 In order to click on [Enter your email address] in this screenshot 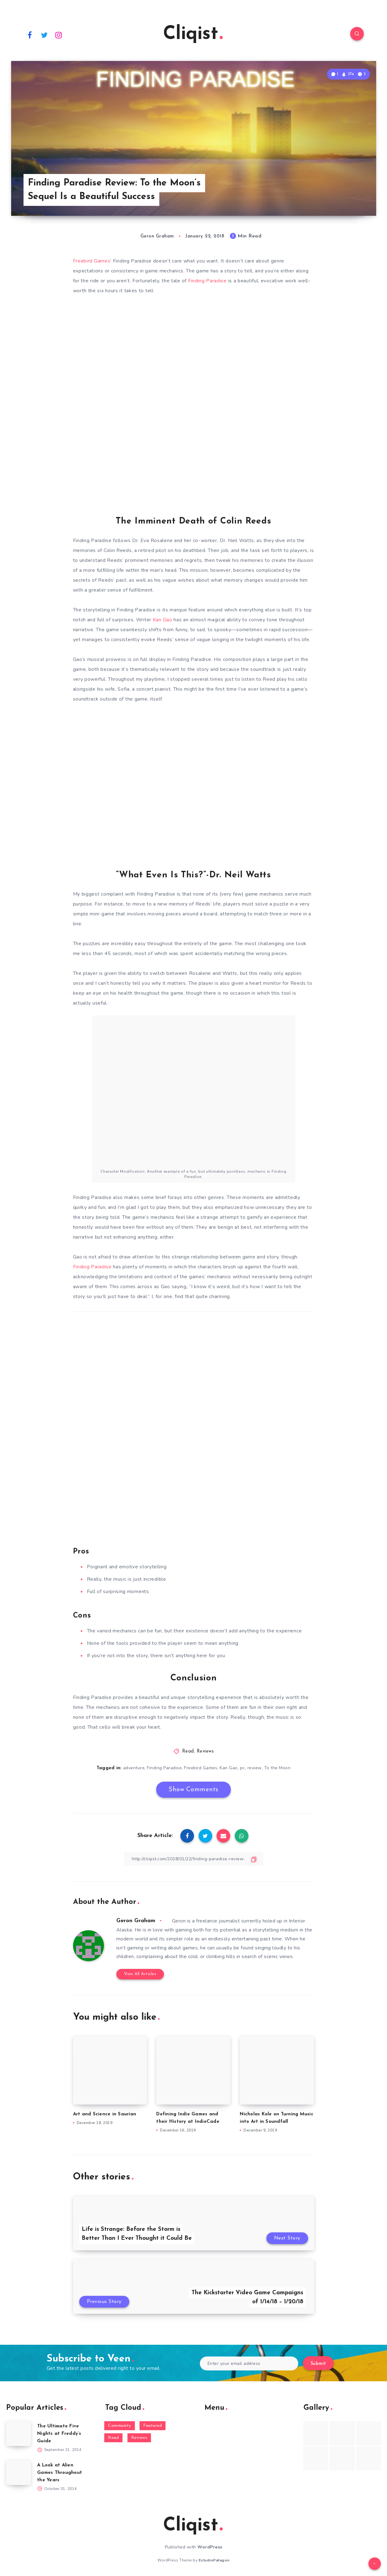, I will do `click(249, 2363)`.